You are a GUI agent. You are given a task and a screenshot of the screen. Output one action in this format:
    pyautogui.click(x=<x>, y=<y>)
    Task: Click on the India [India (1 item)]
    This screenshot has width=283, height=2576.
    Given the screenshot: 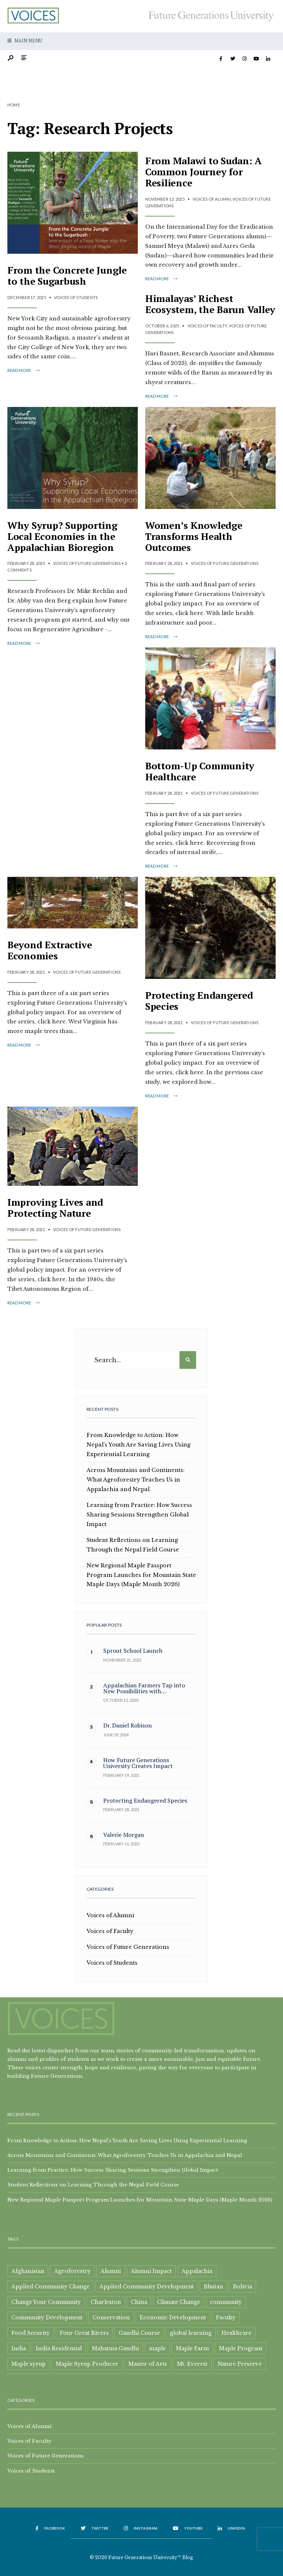 What is the action you would take?
    pyautogui.click(x=18, y=2348)
    